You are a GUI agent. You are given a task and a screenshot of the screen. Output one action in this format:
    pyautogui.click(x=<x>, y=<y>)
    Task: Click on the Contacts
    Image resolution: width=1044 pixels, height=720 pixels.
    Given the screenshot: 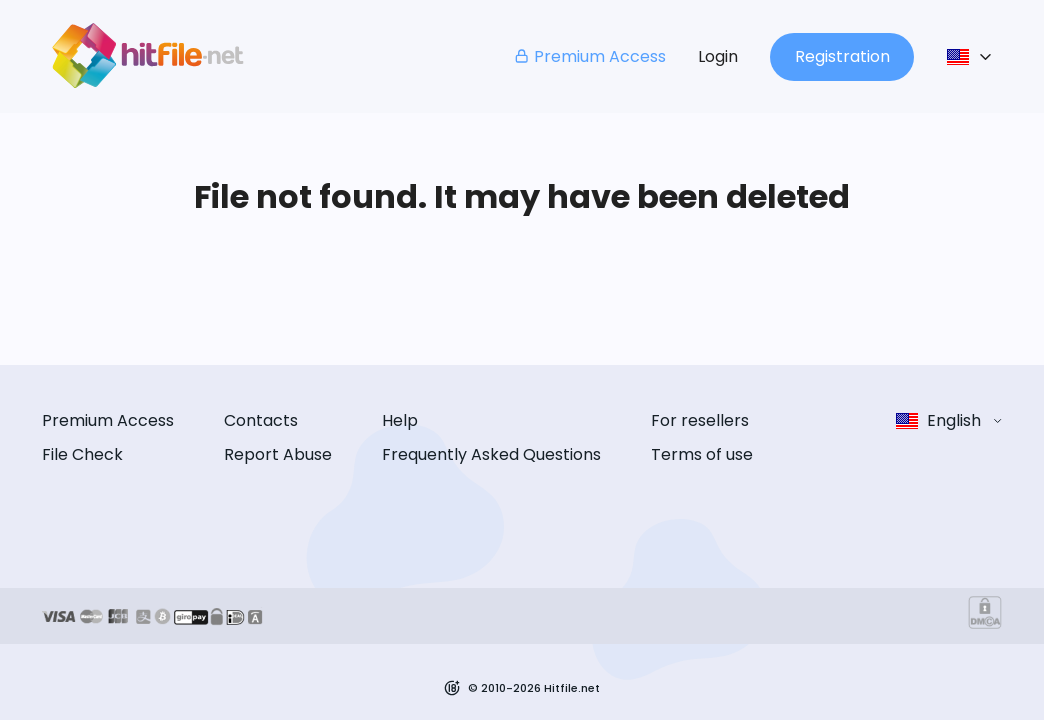 What is the action you would take?
    pyautogui.click(x=261, y=420)
    